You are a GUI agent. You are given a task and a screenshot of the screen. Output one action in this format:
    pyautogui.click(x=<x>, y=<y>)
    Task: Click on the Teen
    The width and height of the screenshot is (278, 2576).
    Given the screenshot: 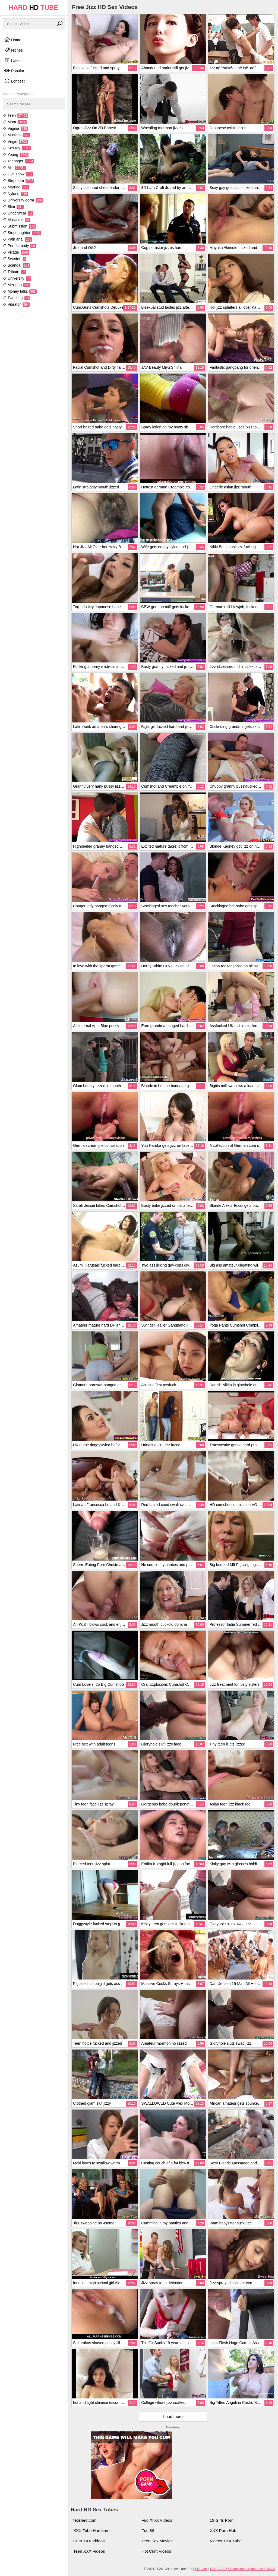 What is the action you would take?
    pyautogui.click(x=15, y=115)
    